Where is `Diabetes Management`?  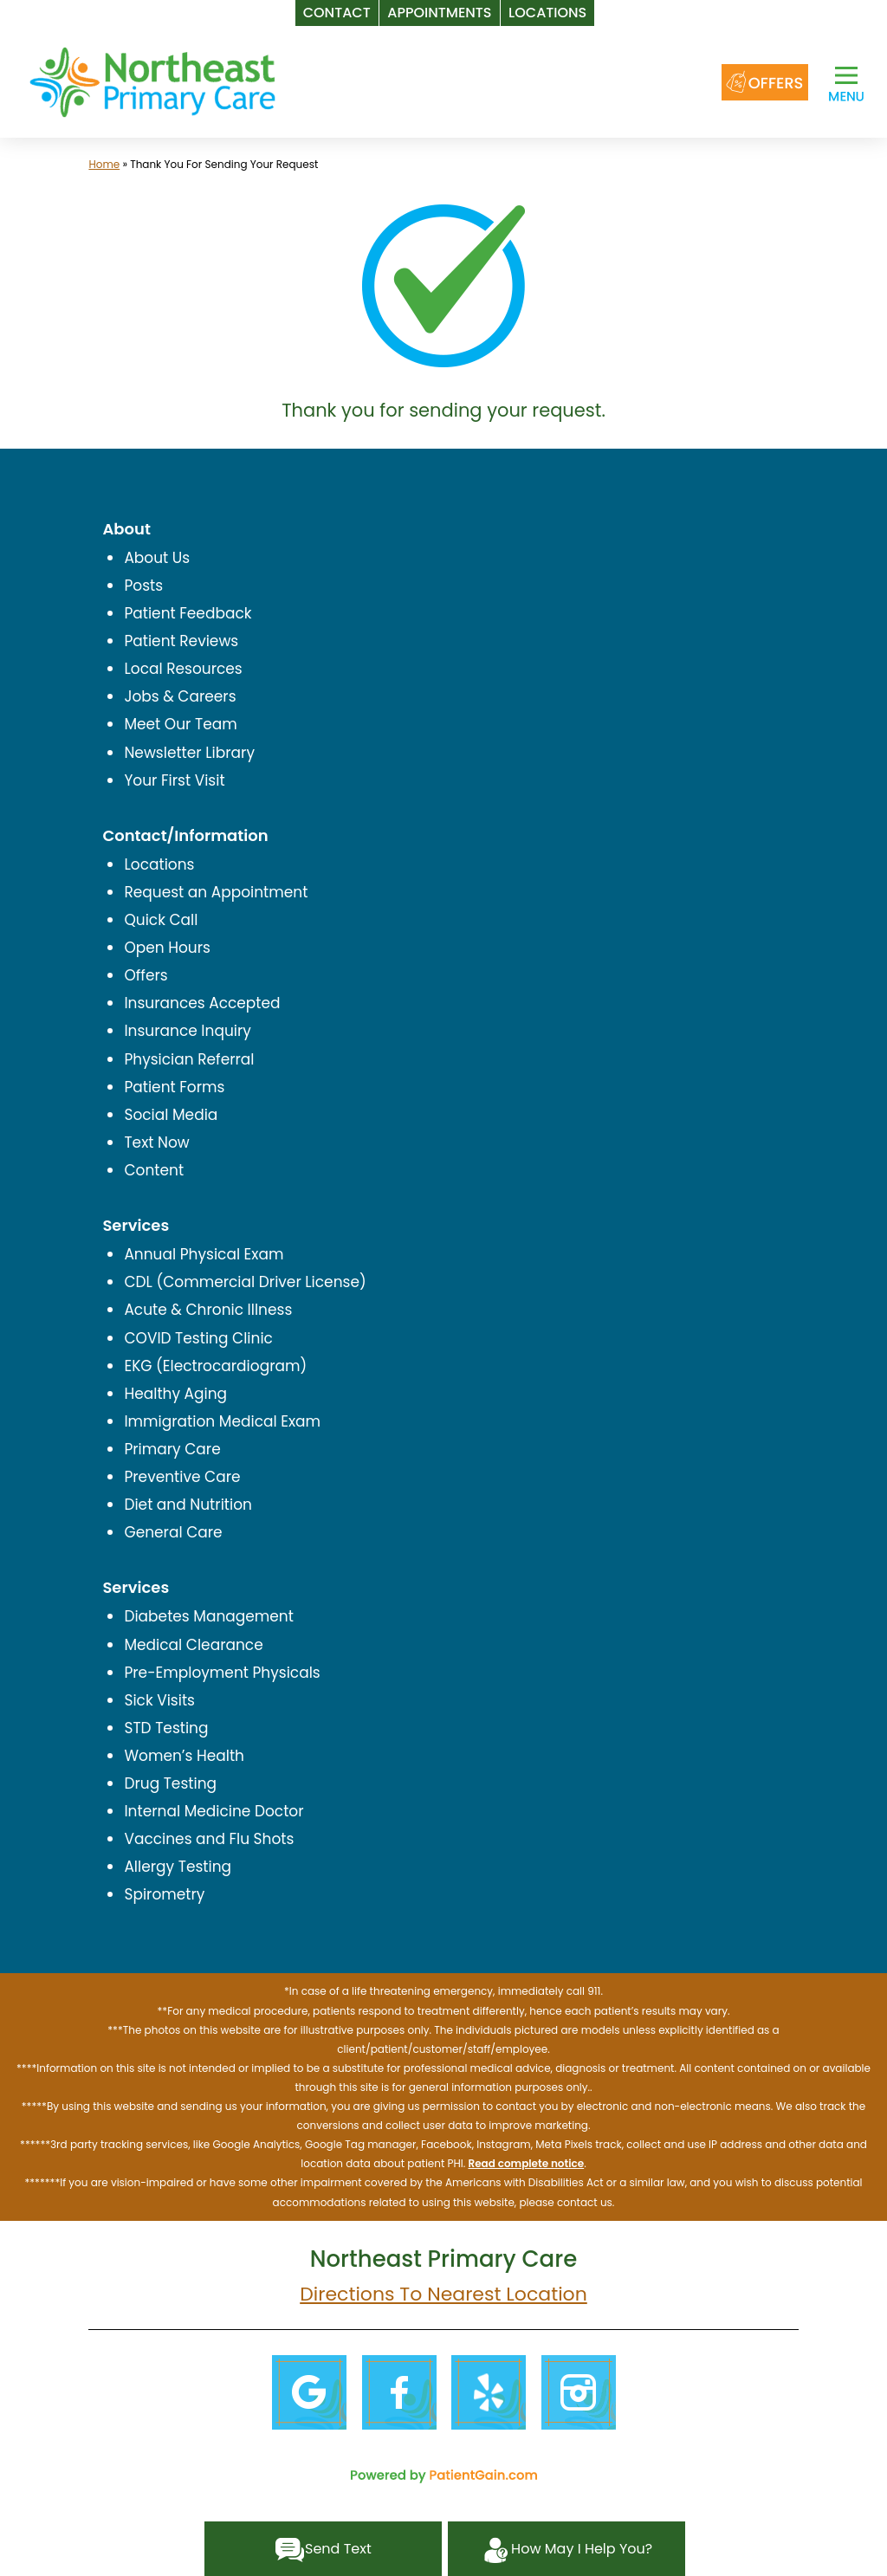 Diabetes Management is located at coordinates (209, 1616).